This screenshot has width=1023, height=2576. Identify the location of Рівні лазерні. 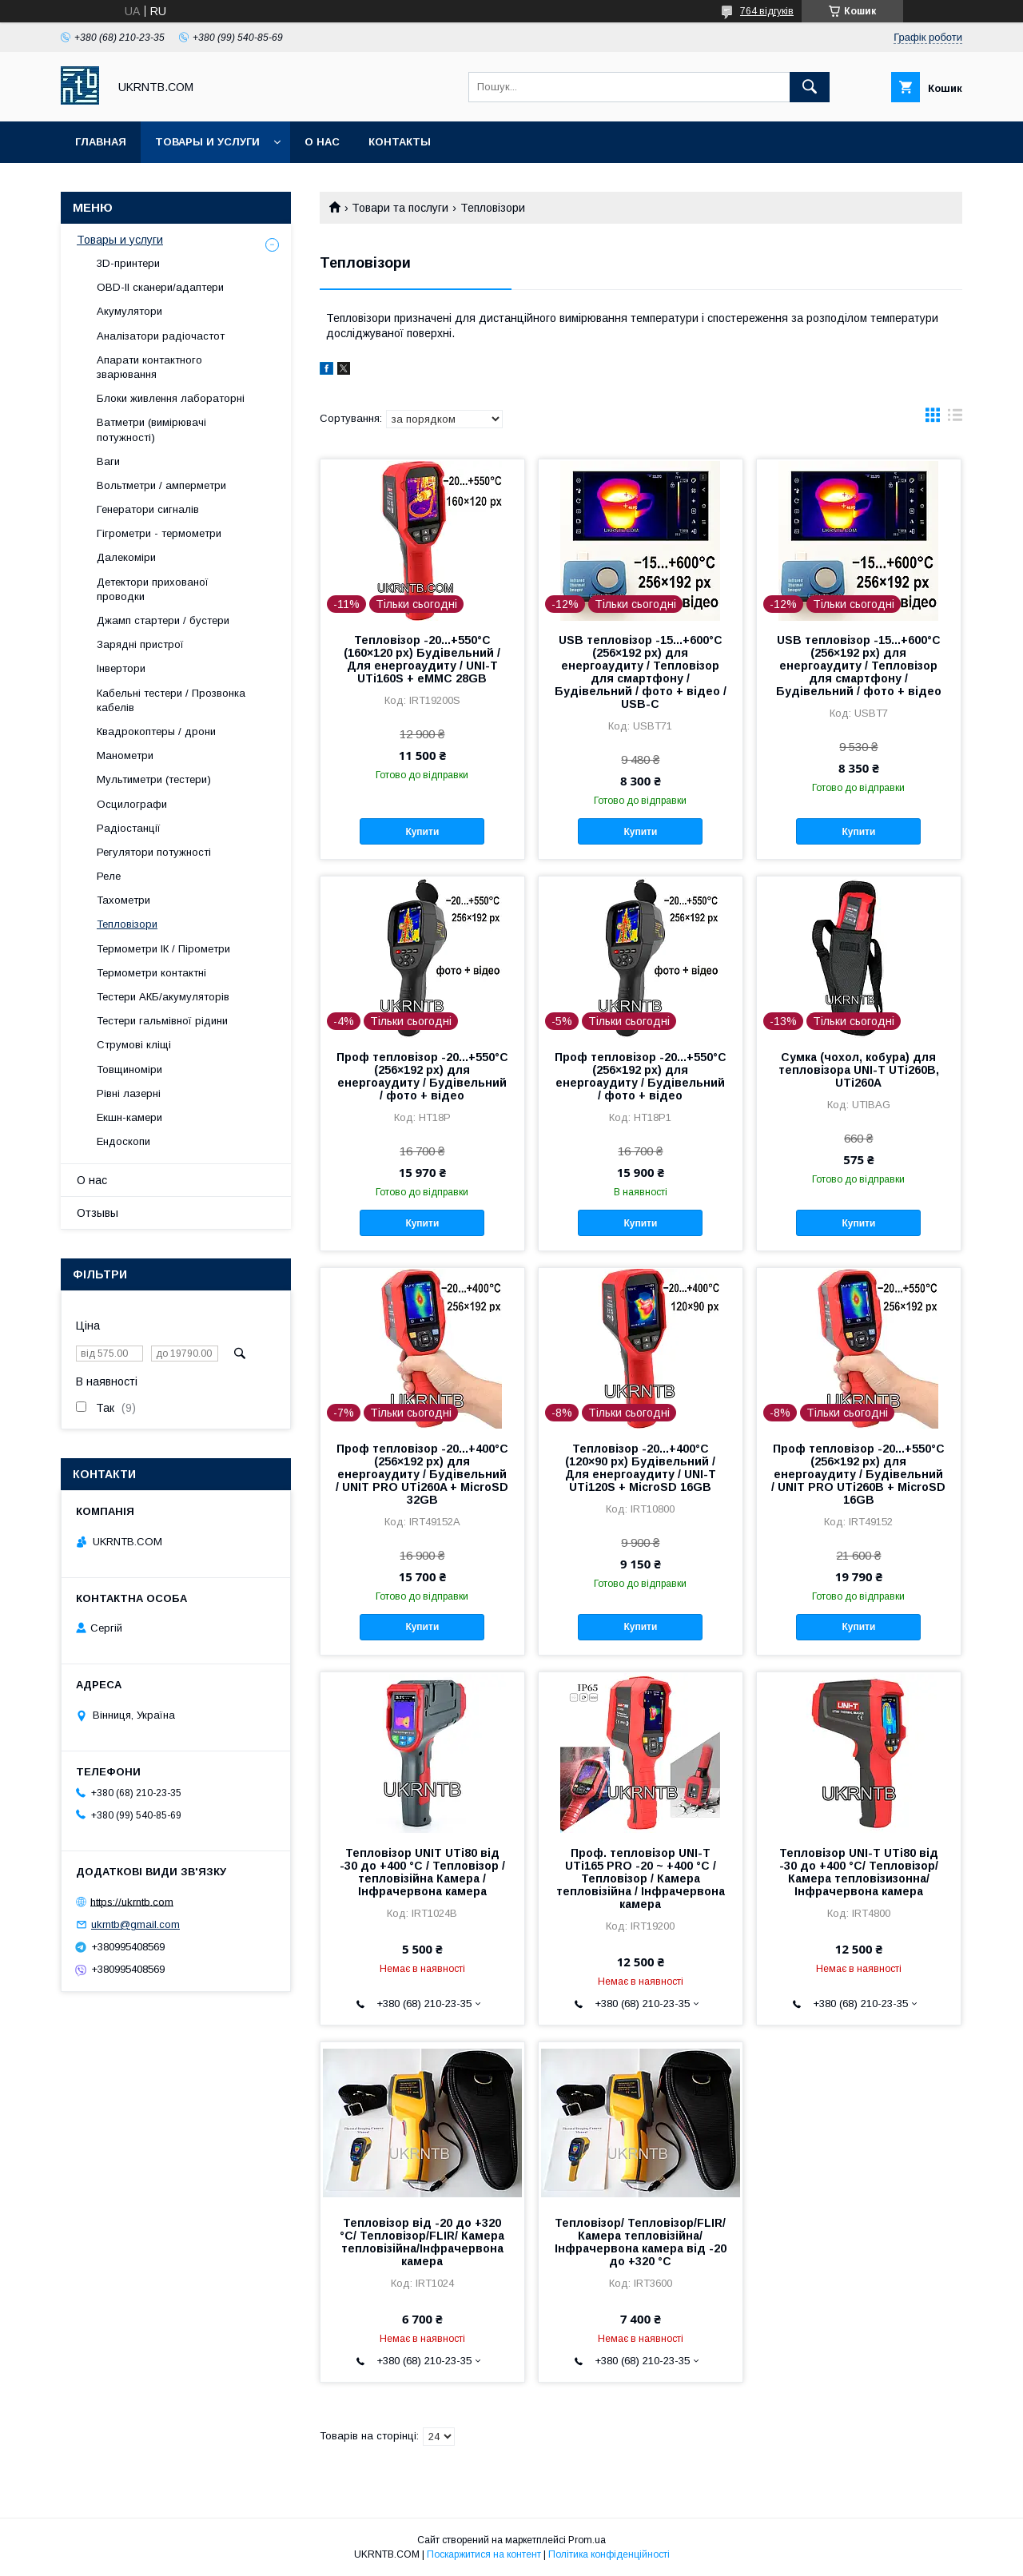
(129, 1093).